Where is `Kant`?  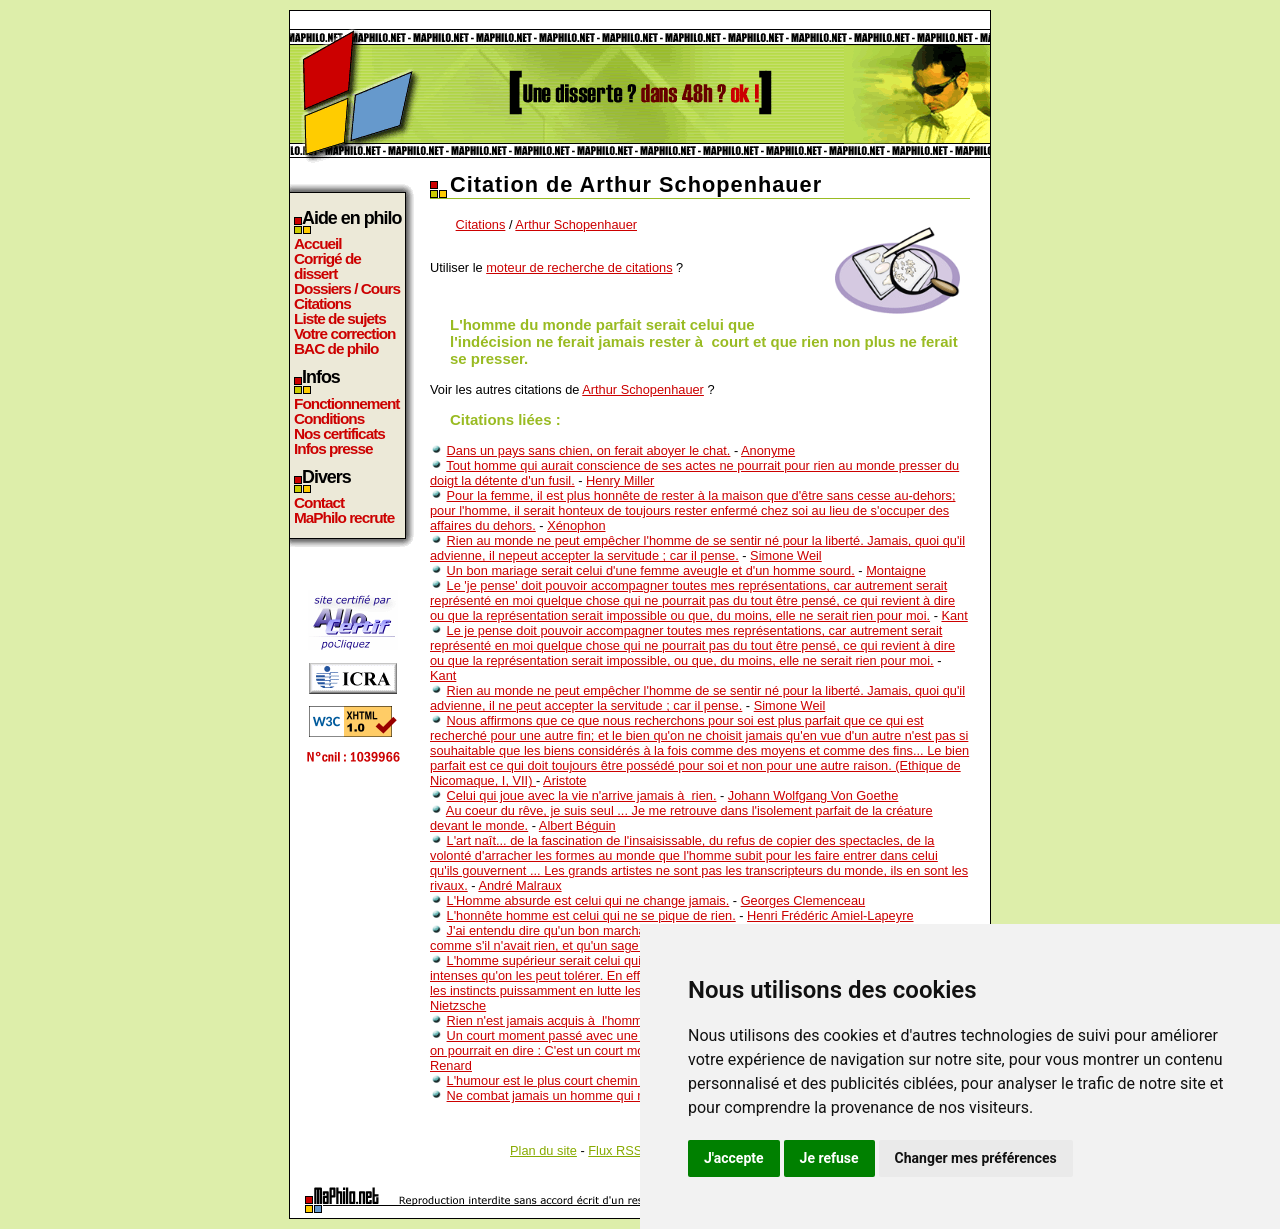
Kant is located at coordinates (954, 615).